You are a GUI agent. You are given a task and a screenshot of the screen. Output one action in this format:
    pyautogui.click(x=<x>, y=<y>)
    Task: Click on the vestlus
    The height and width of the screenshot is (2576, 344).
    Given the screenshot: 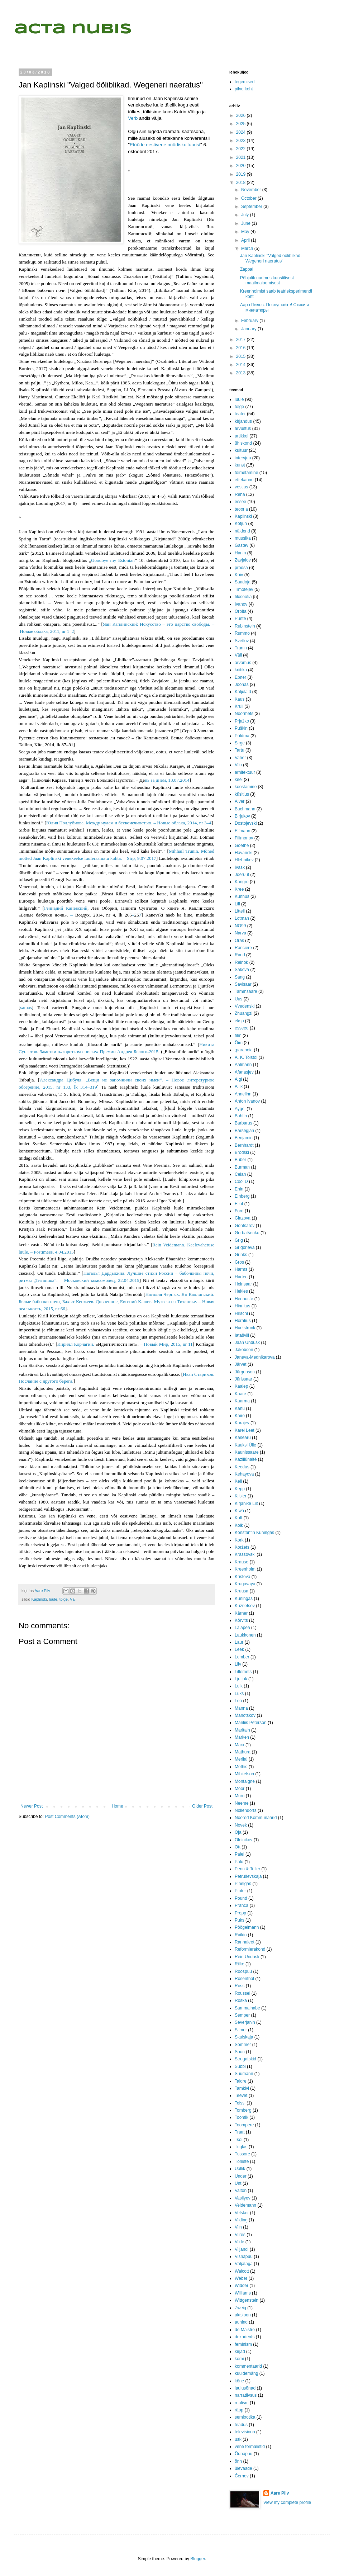 What is the action you would take?
    pyautogui.click(x=241, y=486)
    